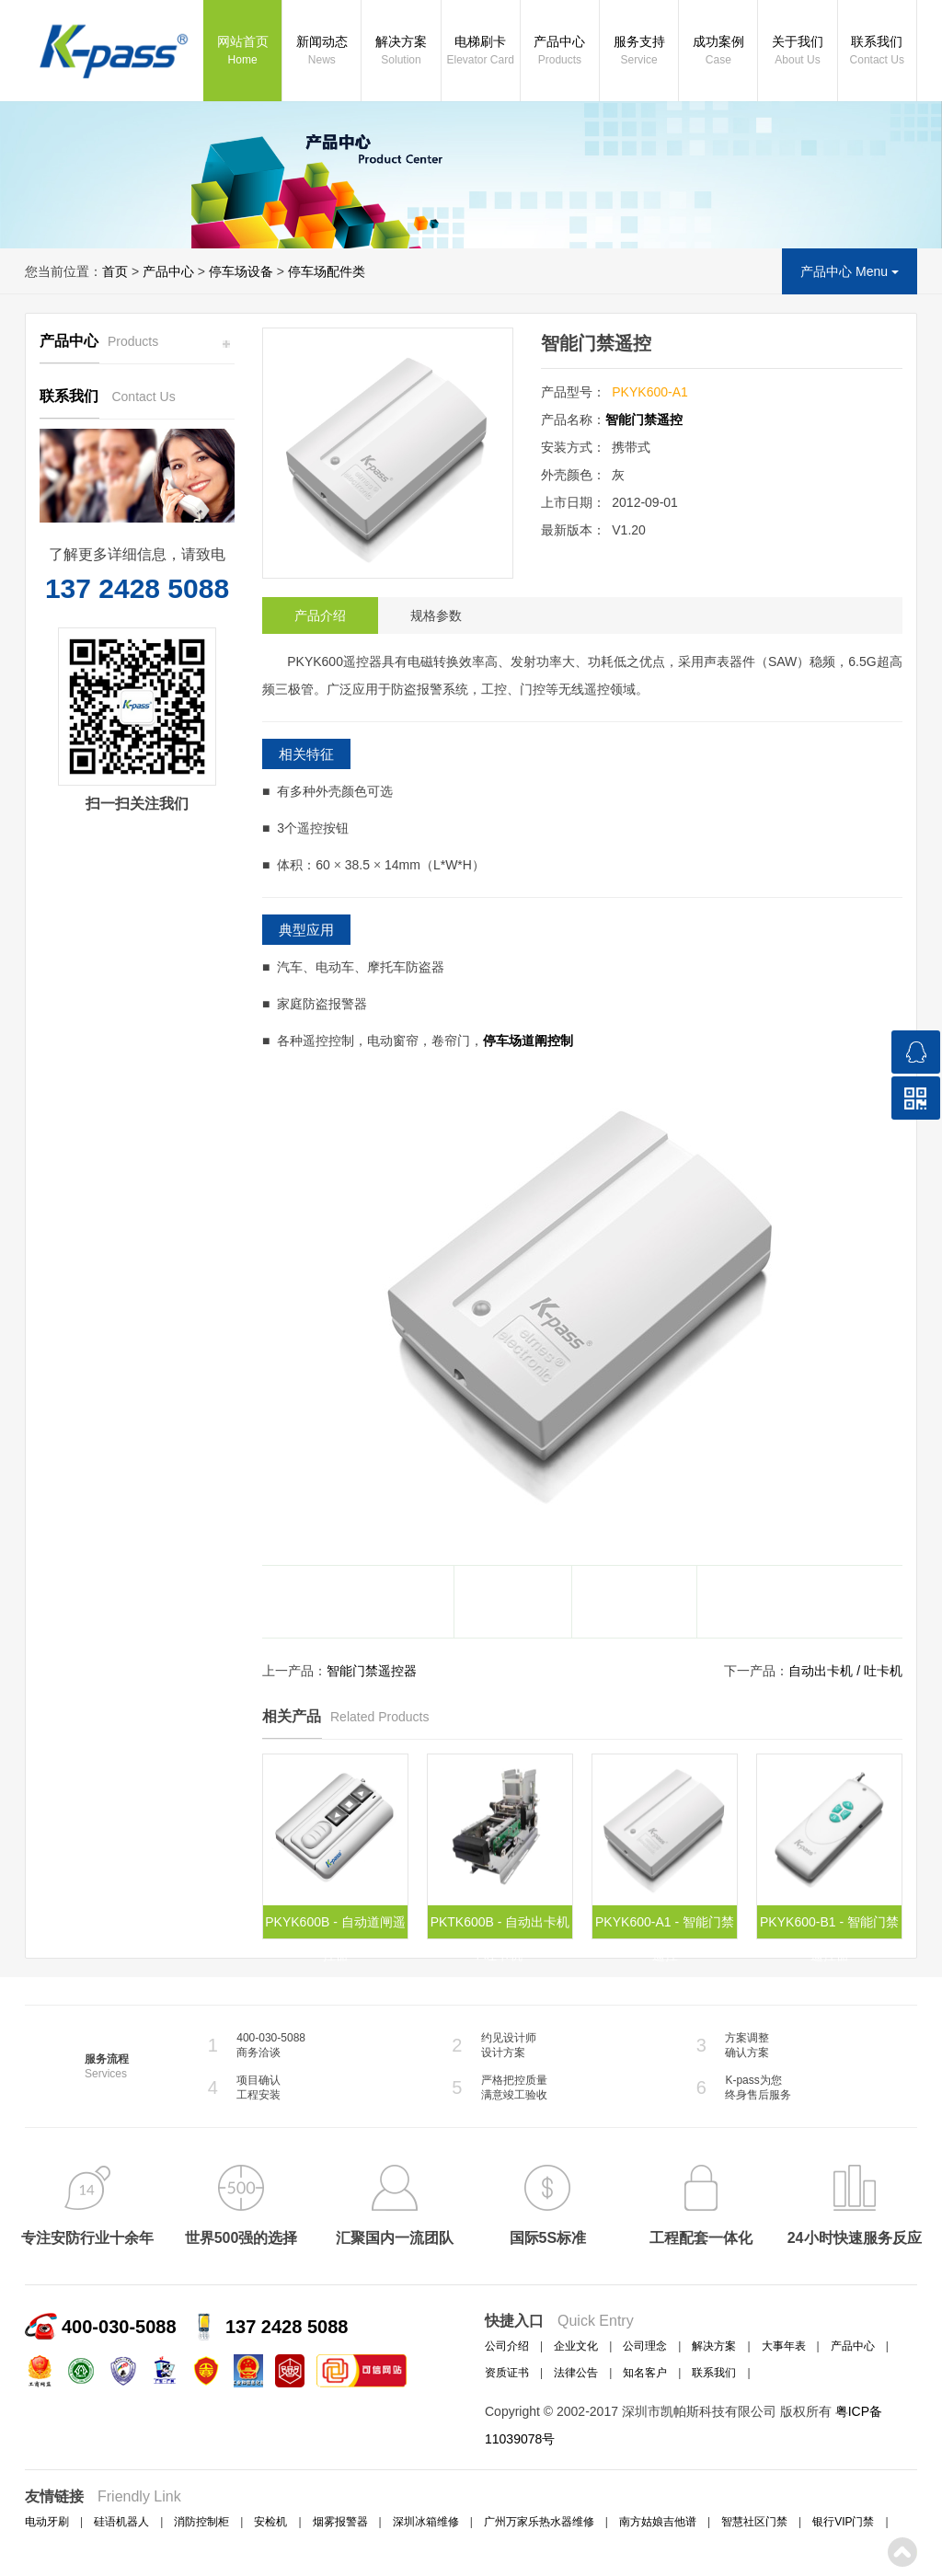 This screenshot has height=2576, width=942. I want to click on 深圳冰箱维修, so click(426, 2521).